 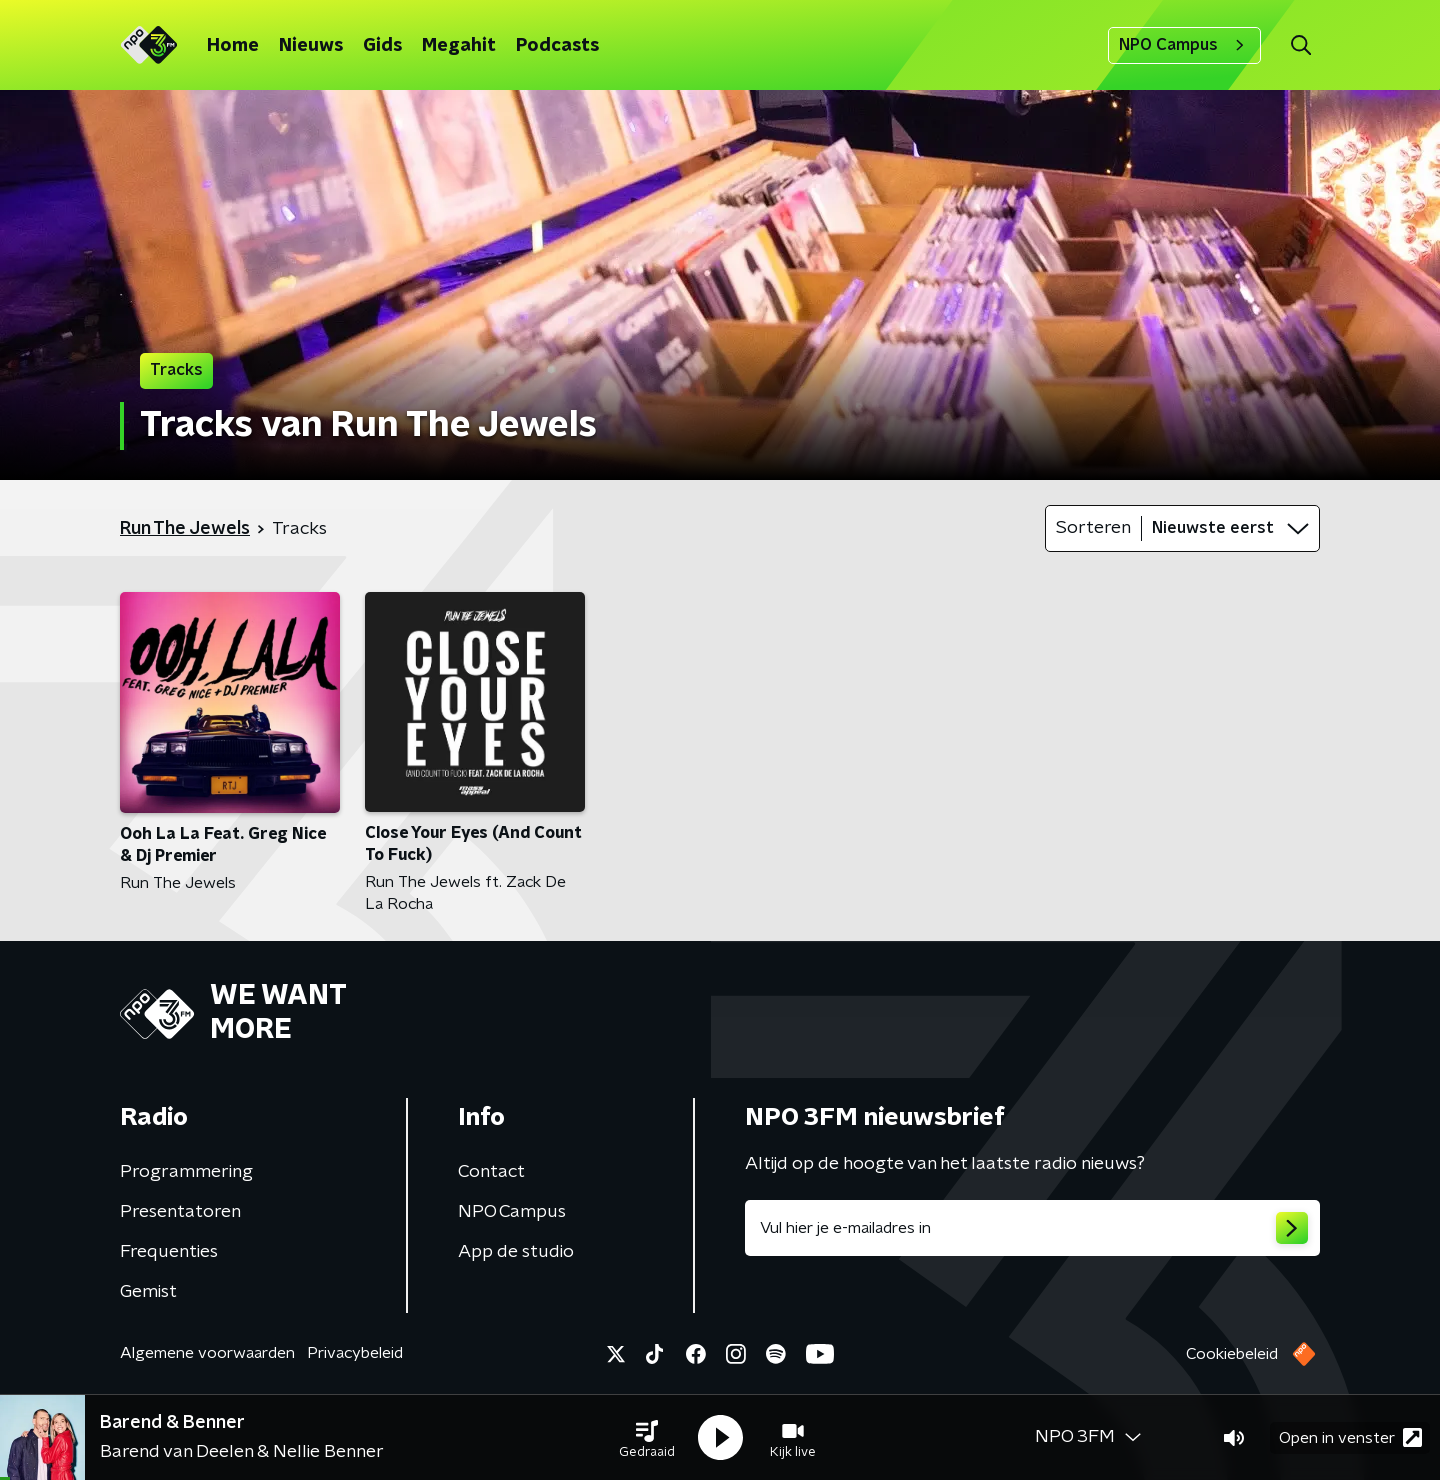 I want to click on Podcasts, so click(x=557, y=46).